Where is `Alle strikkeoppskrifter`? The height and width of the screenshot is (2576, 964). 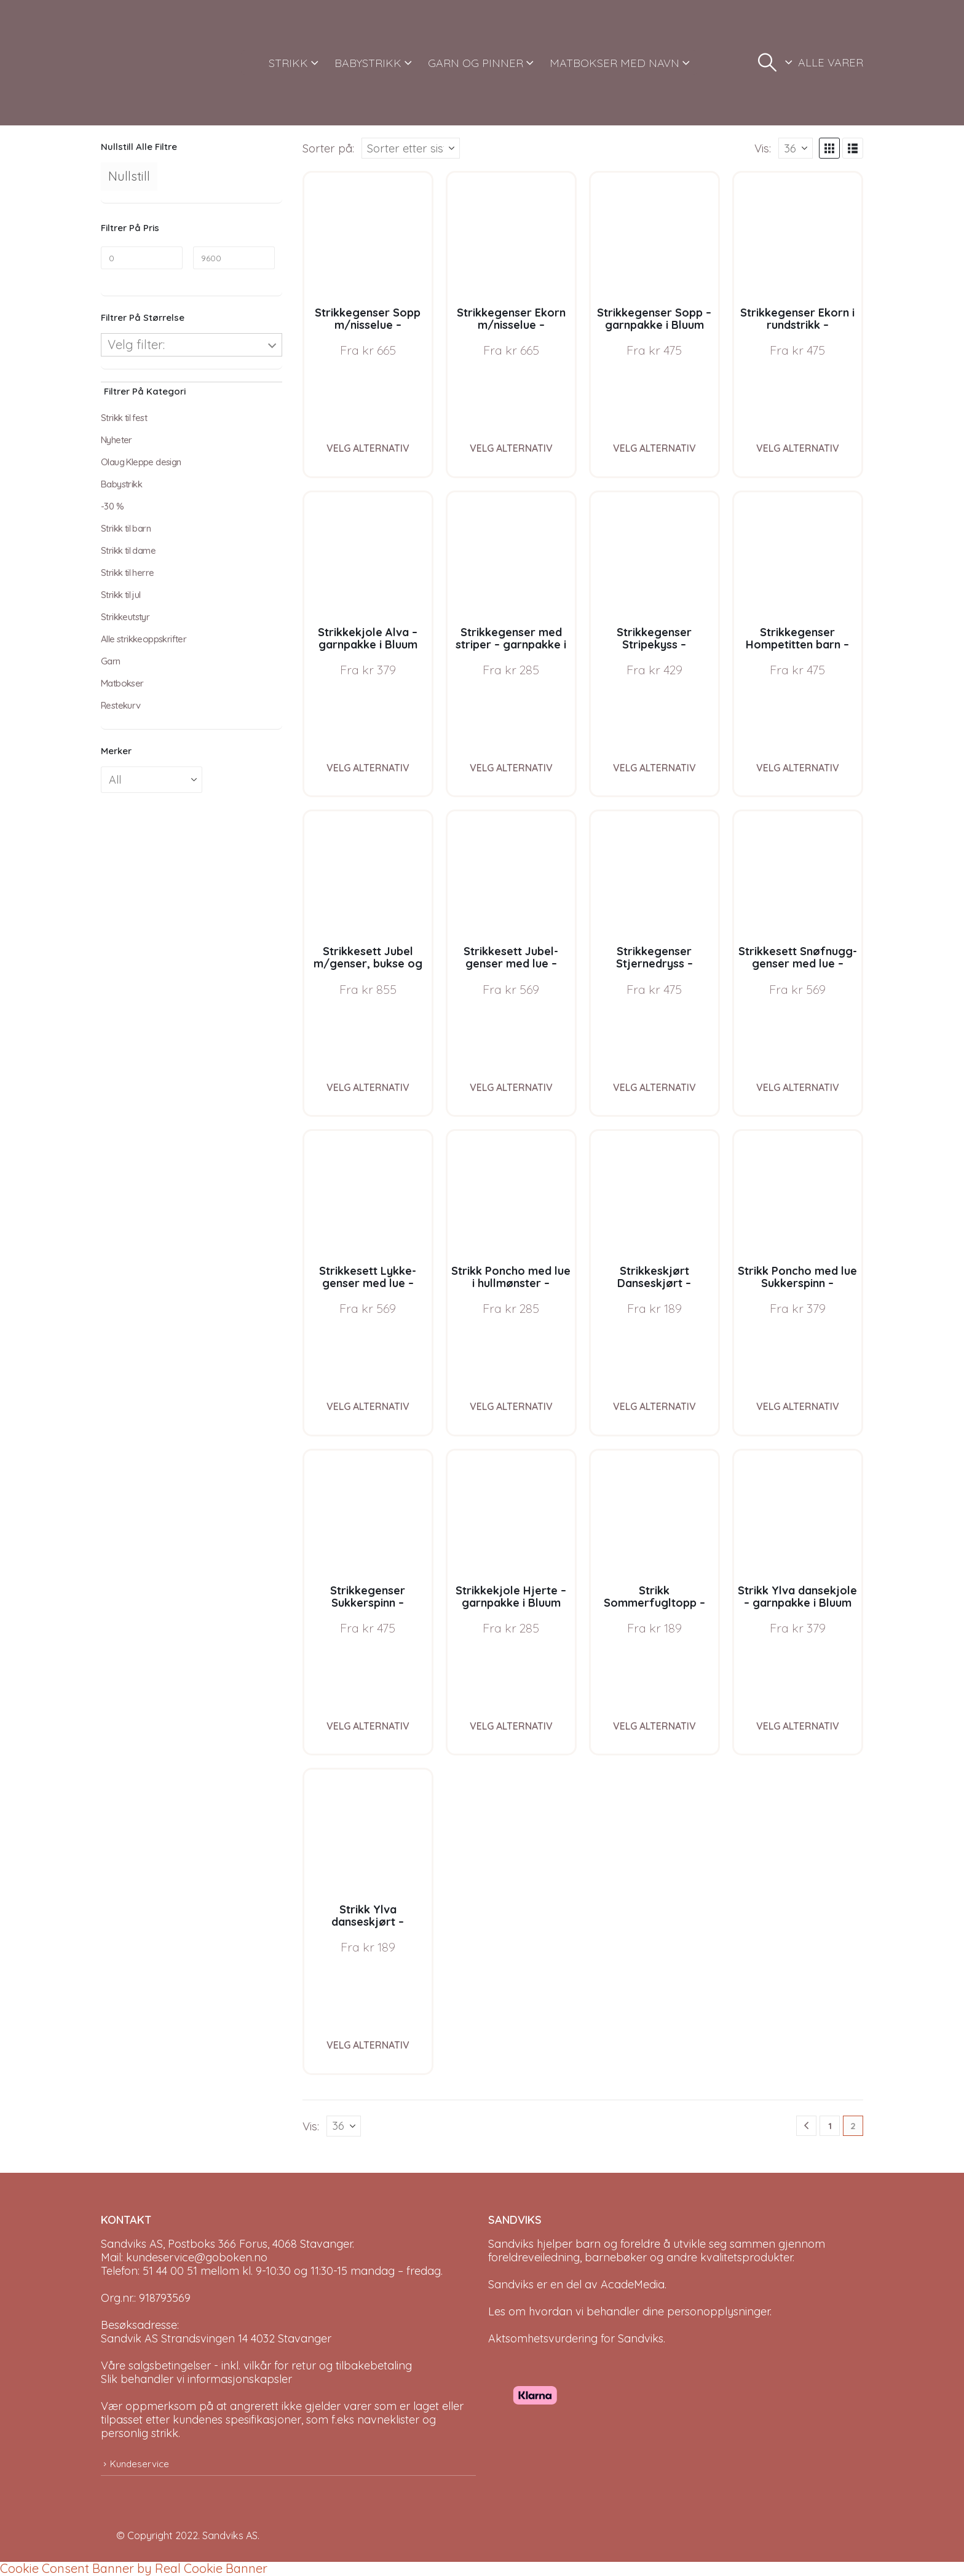 Alle strikkeoppskrifter is located at coordinates (143, 639).